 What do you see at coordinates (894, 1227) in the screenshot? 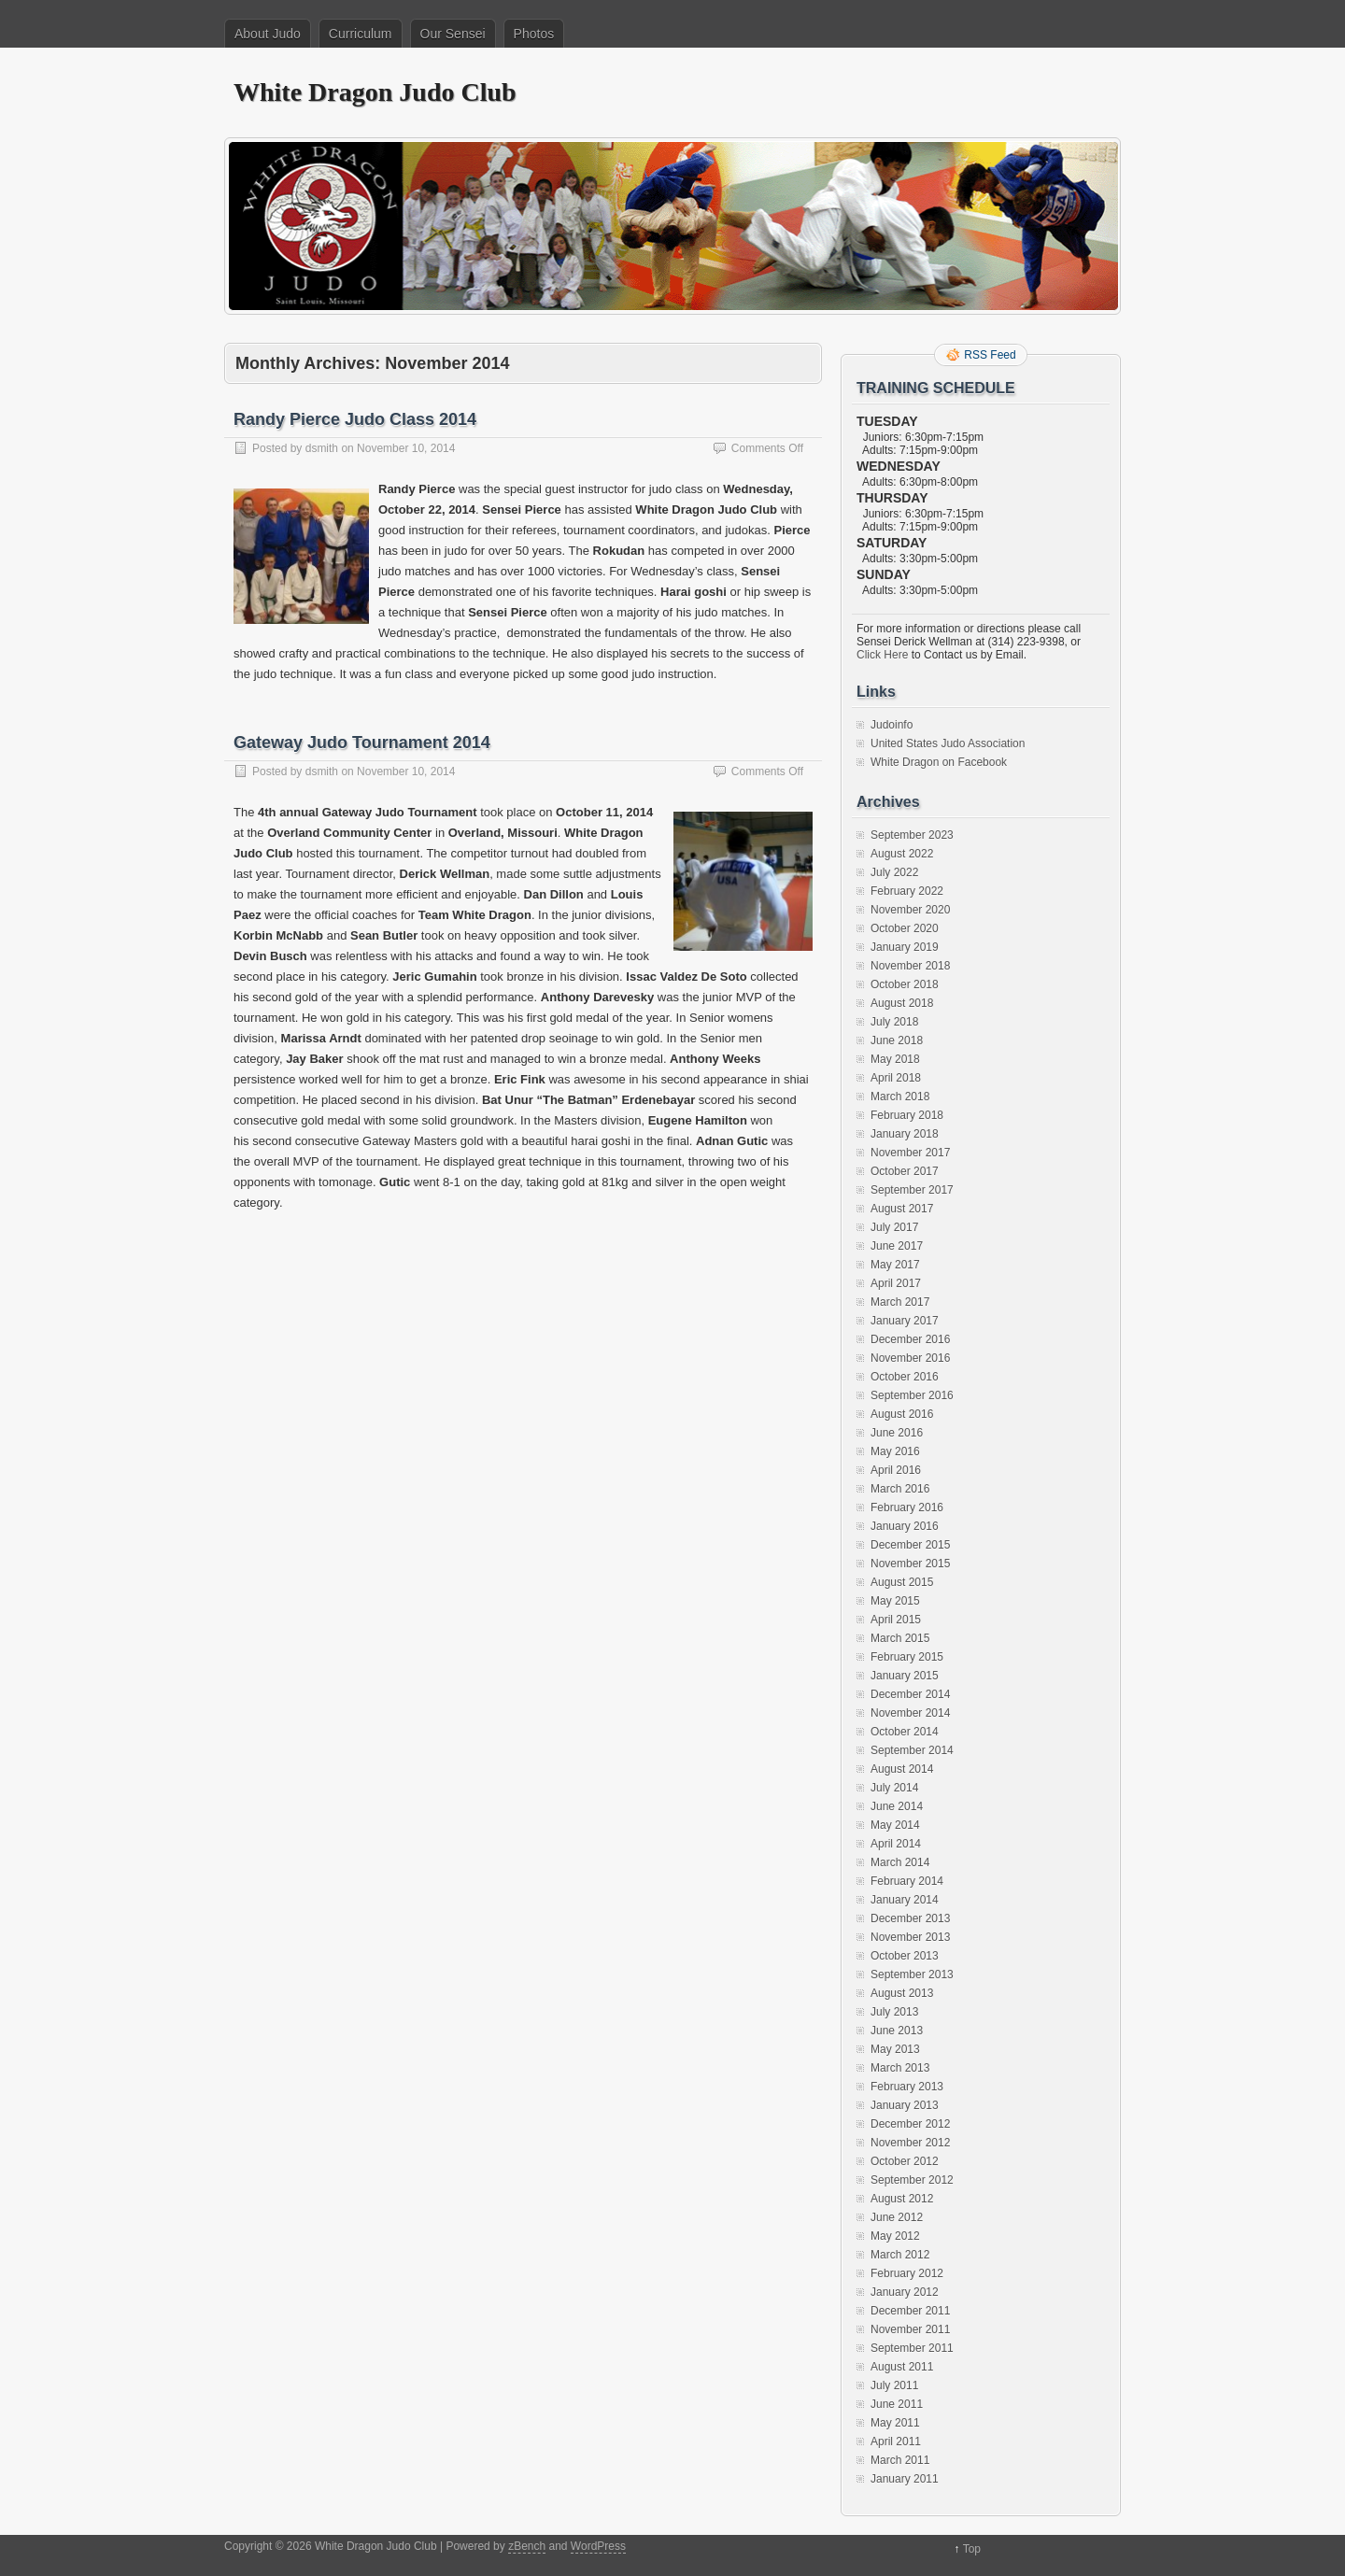
I see `July 2017` at bounding box center [894, 1227].